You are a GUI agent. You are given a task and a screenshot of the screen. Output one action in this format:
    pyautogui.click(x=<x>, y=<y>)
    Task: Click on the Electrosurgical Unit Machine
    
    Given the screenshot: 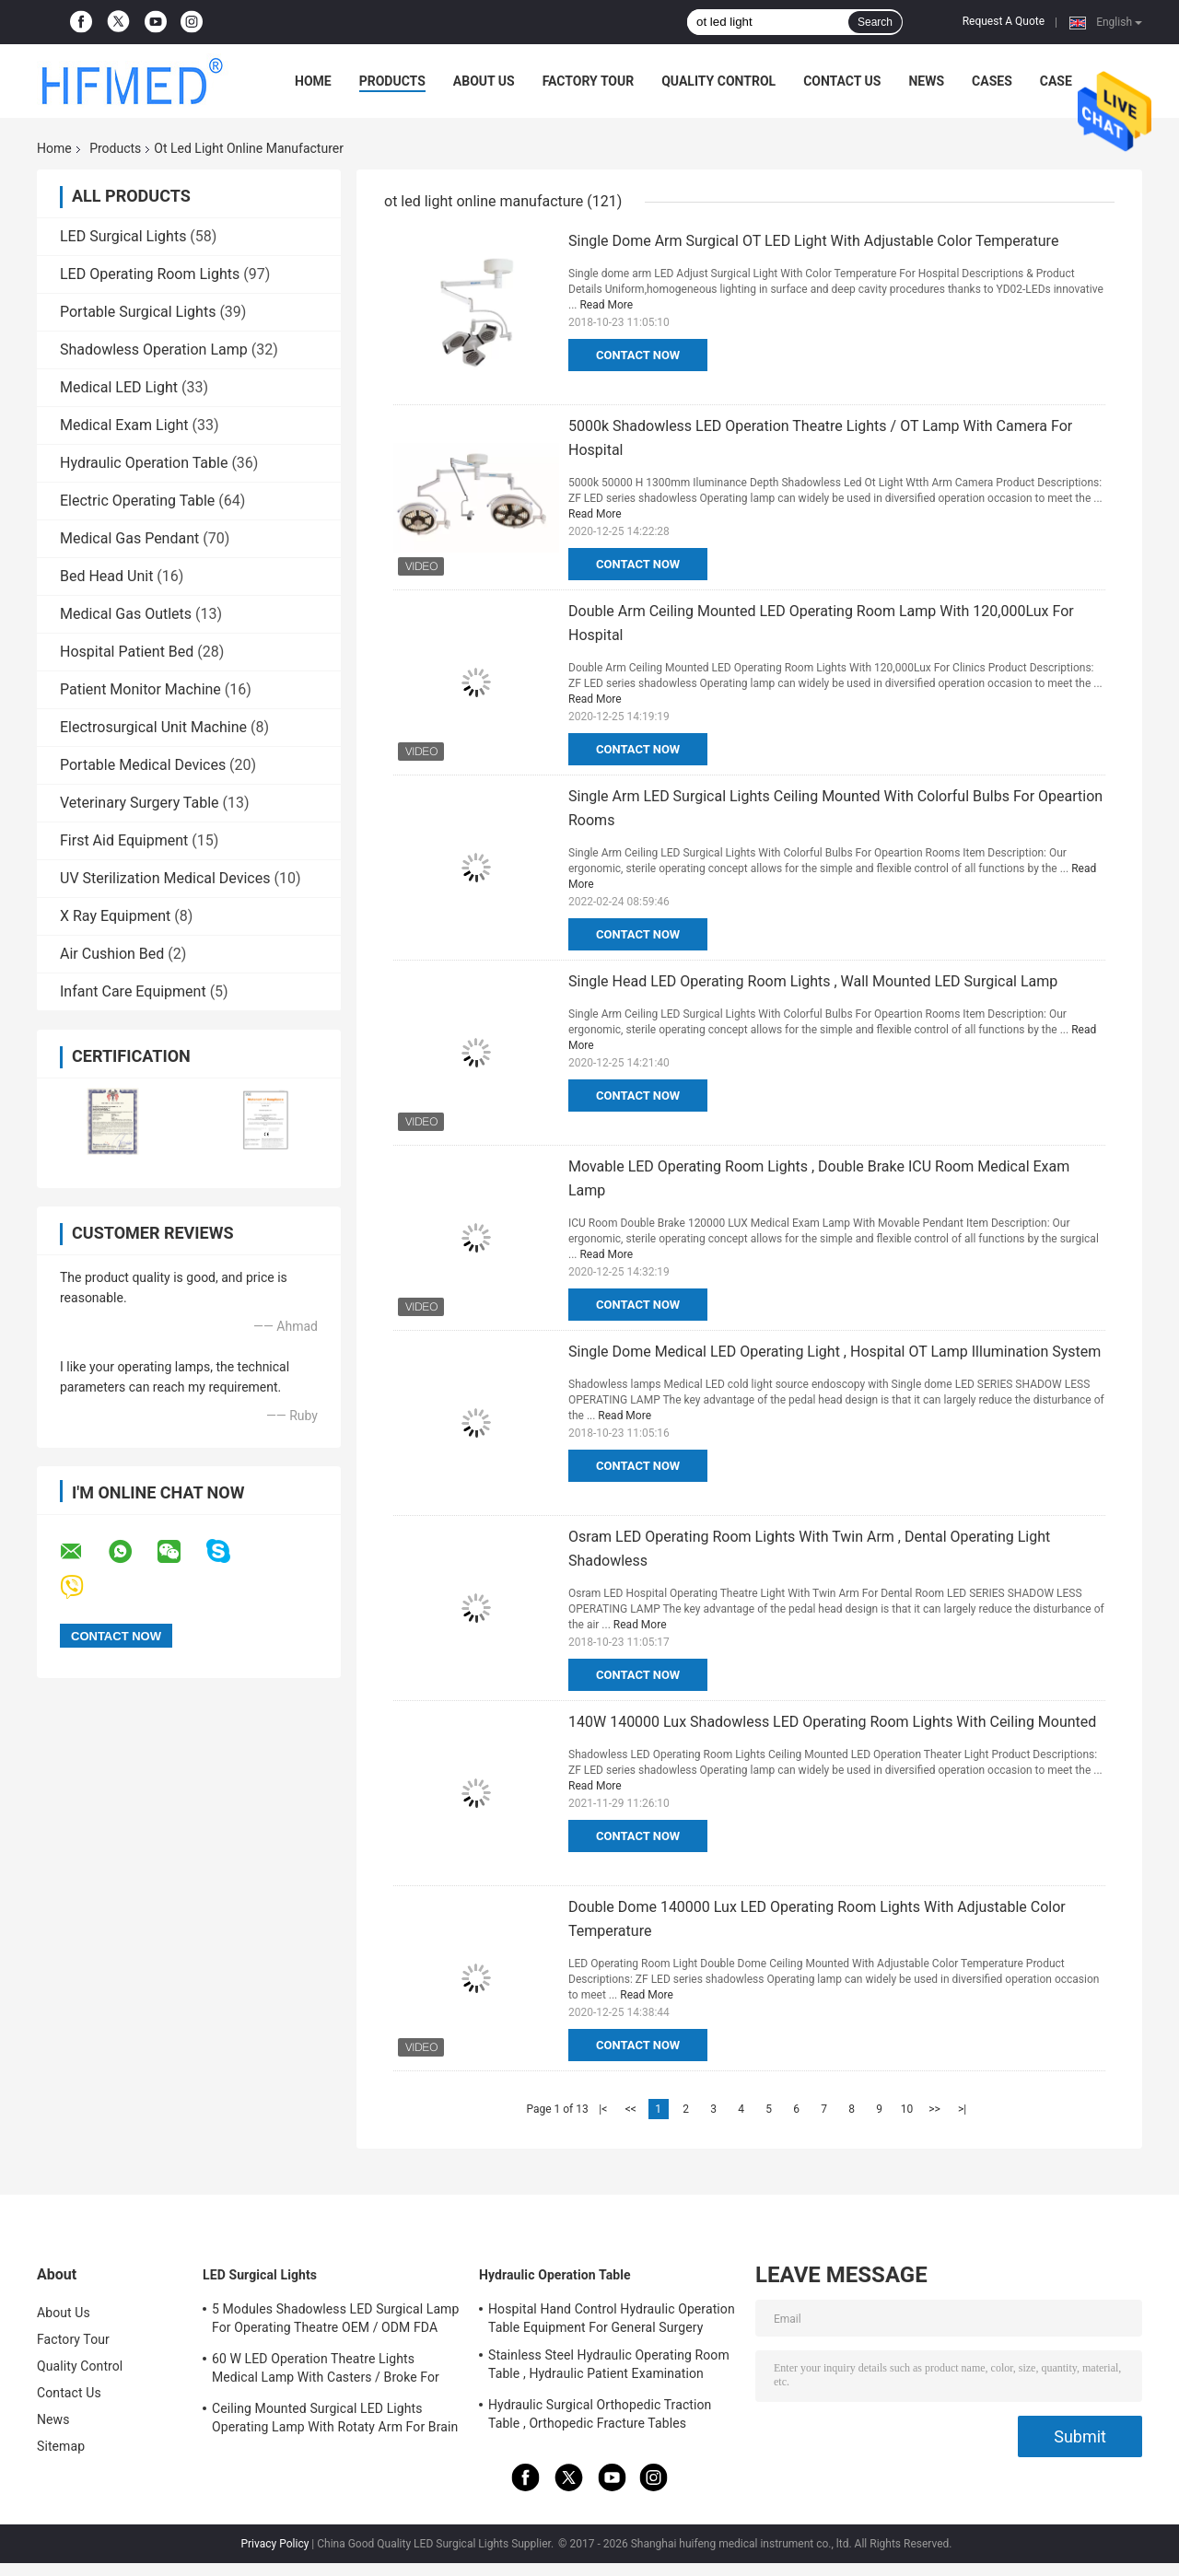 What is the action you would take?
    pyautogui.click(x=153, y=727)
    